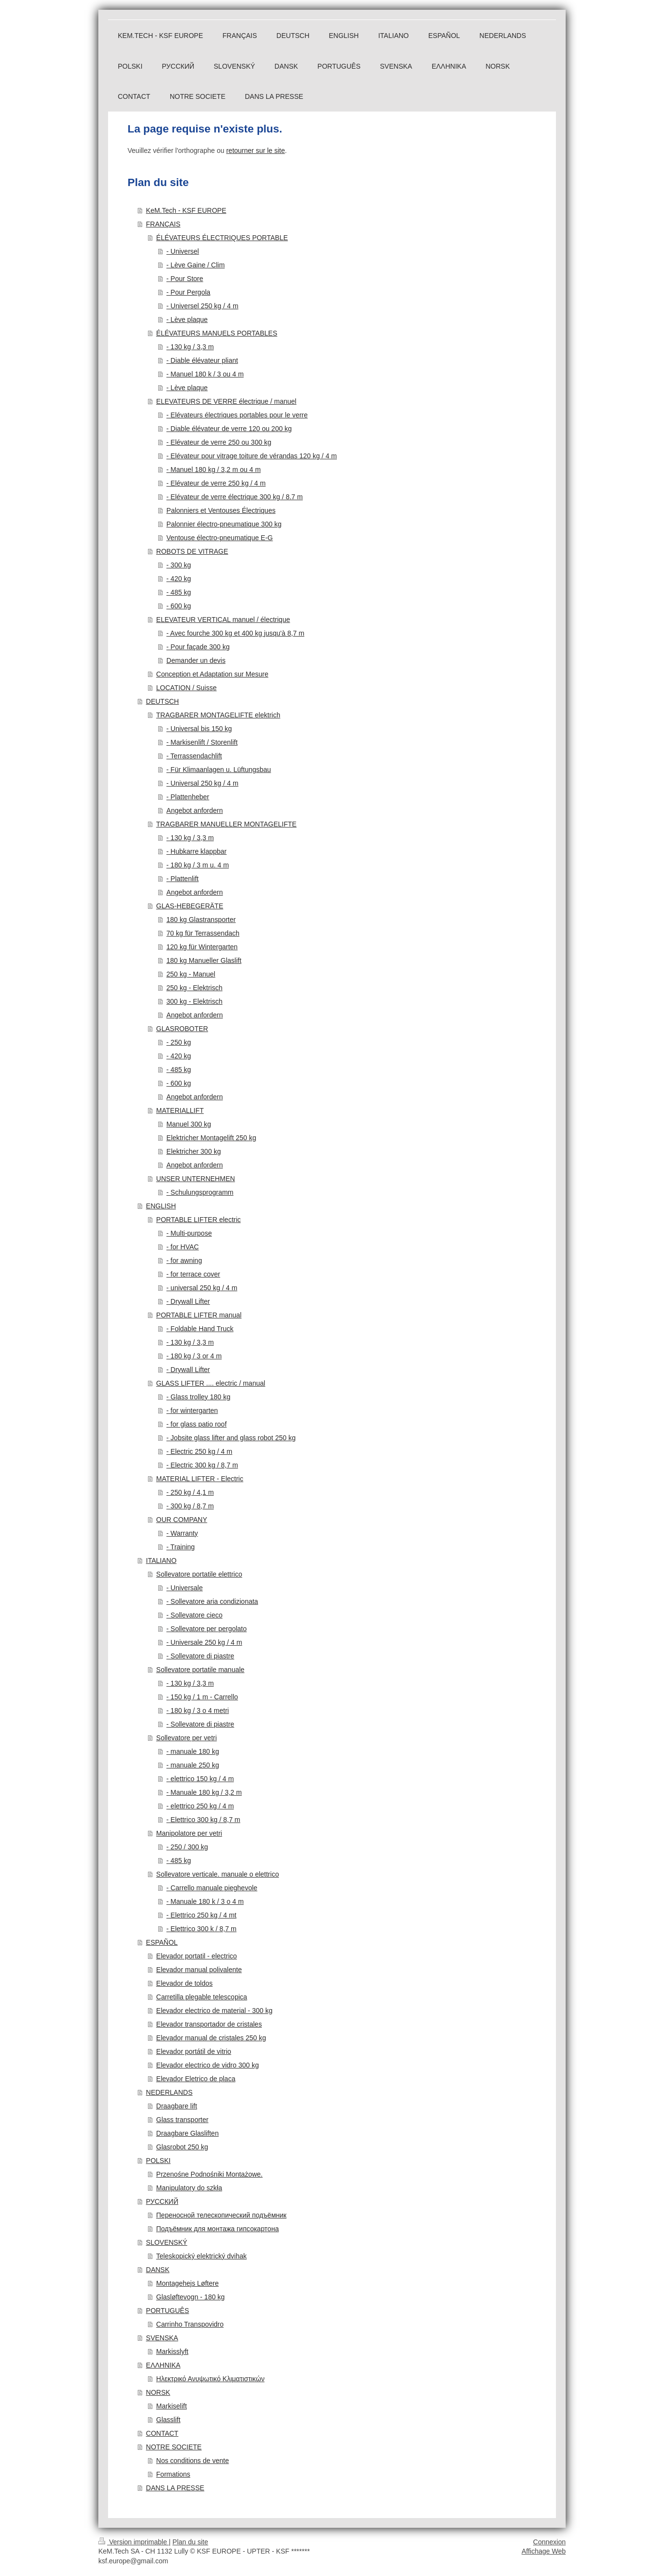 The image size is (664, 2576). I want to click on Elektricher 300 kg, so click(193, 1151).